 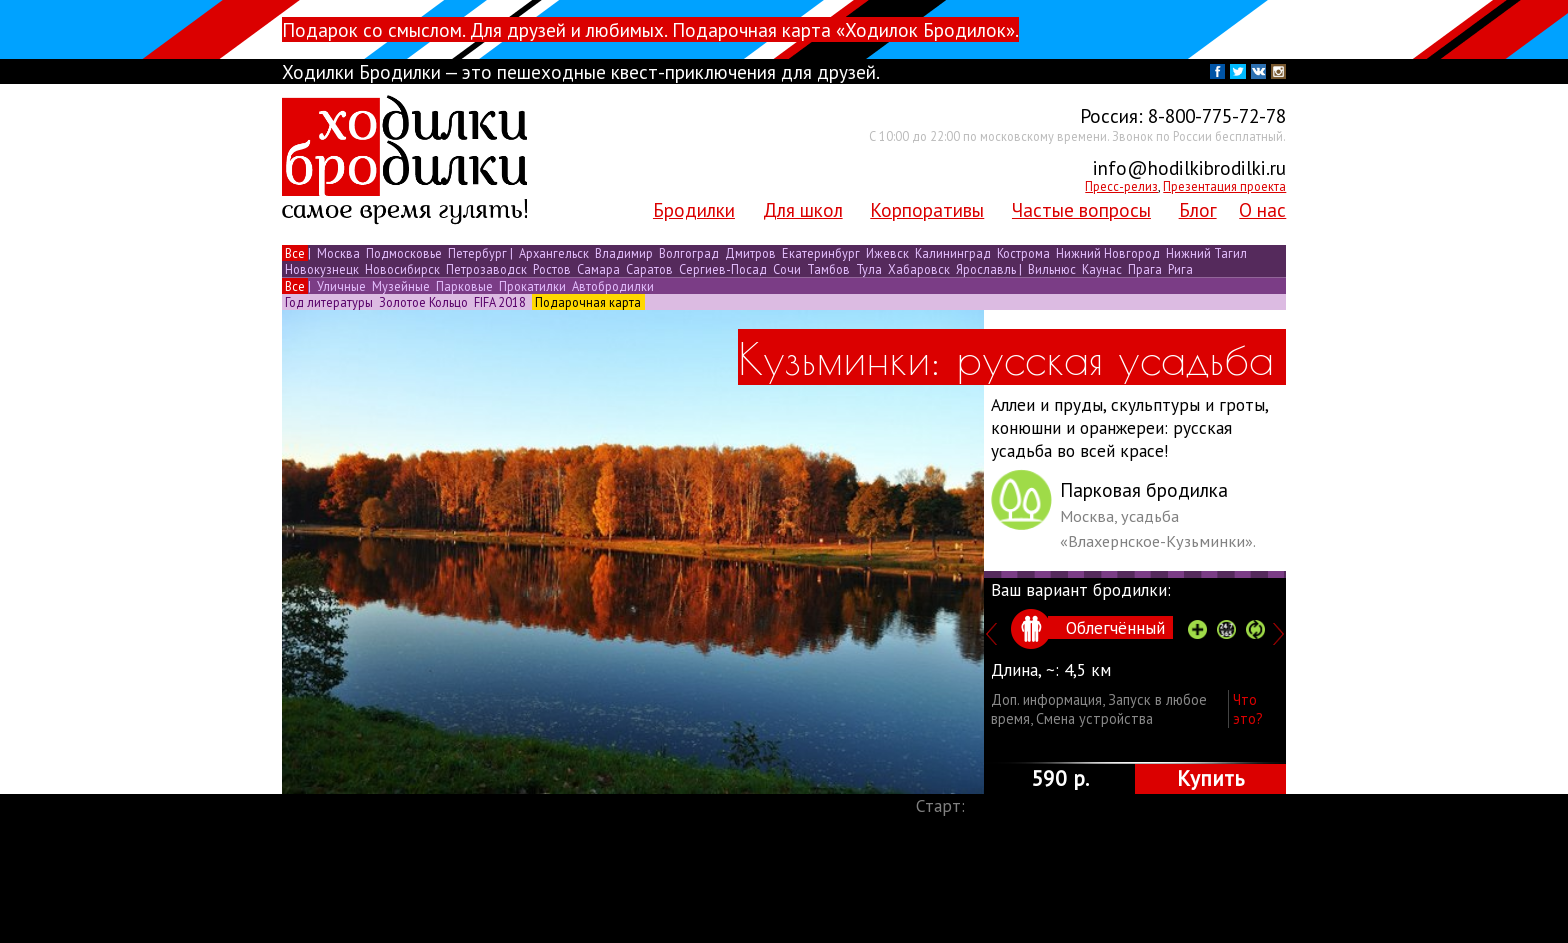 I want to click on Рига, so click(x=1179, y=269).